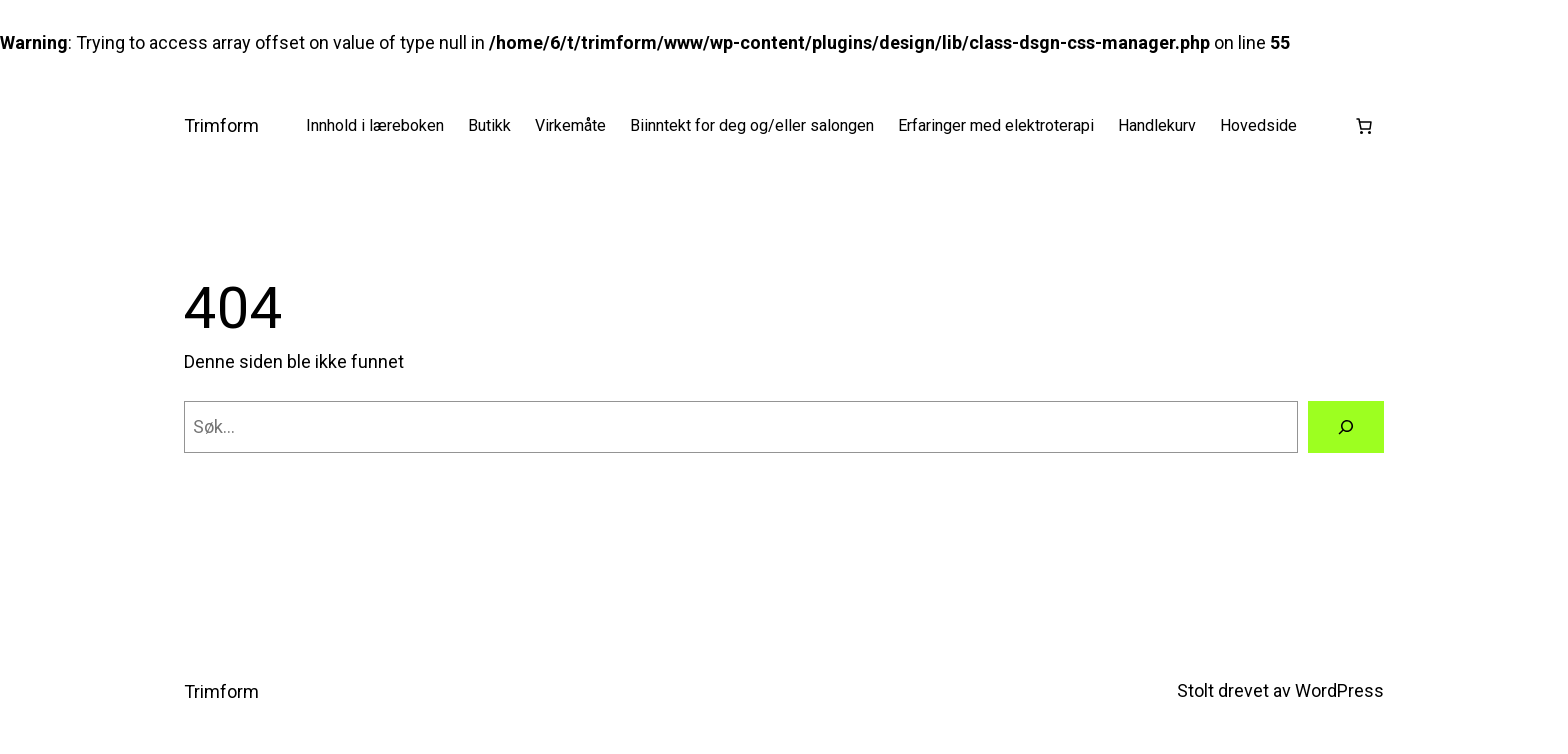  Describe the element at coordinates (1258, 125) in the screenshot. I see `Hovedside` at that location.